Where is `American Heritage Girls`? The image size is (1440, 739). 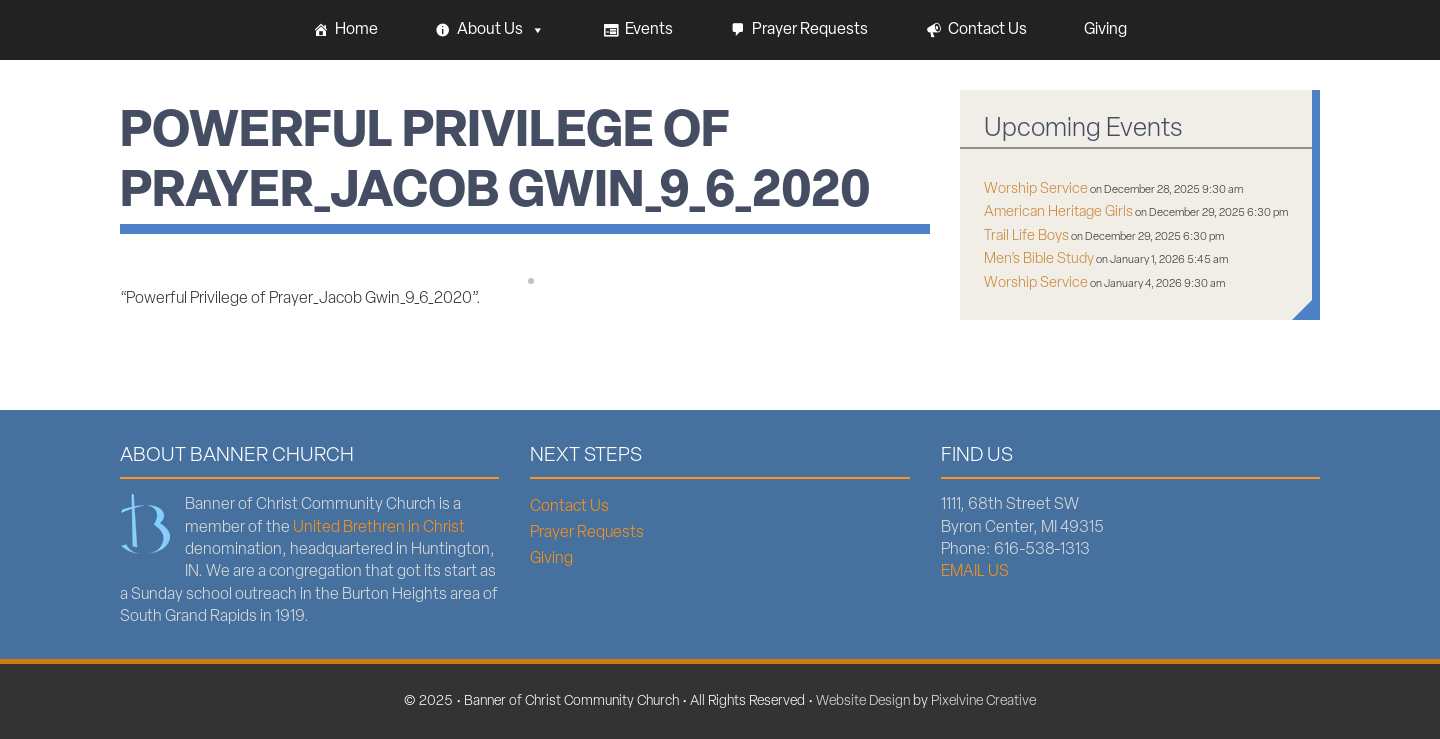
American Heritage Girls is located at coordinates (1058, 212).